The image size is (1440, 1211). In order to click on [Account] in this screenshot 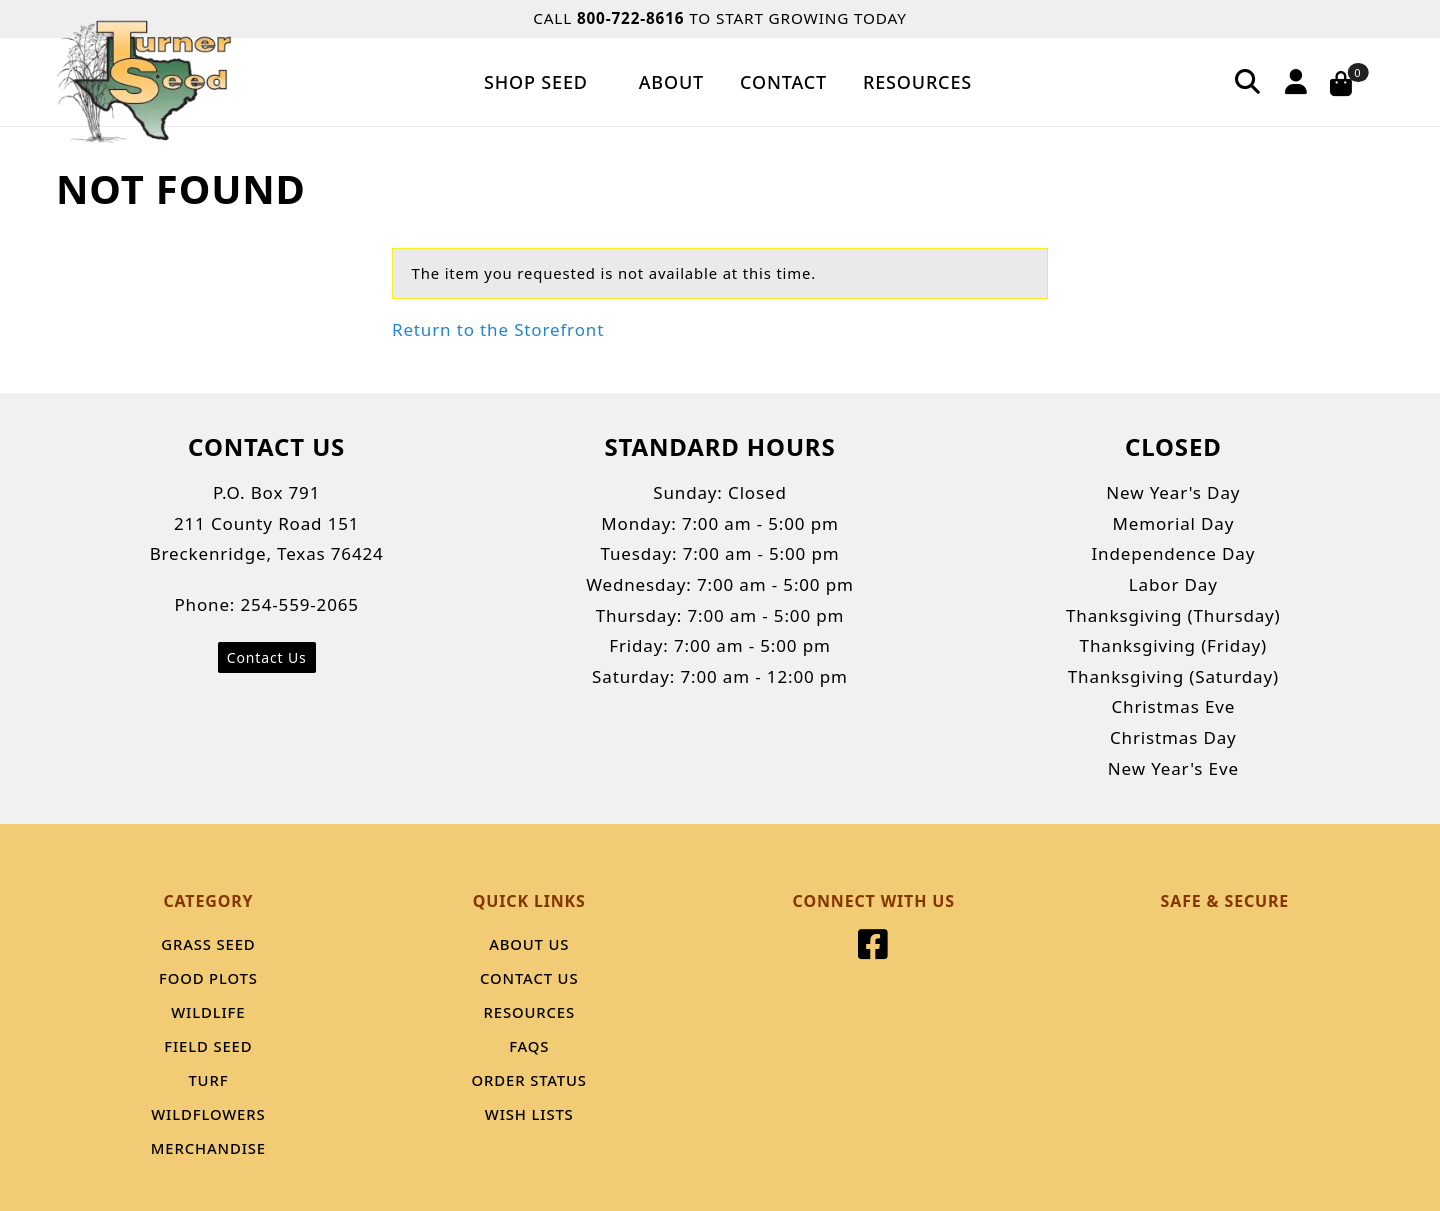, I will do `click(1293, 81)`.